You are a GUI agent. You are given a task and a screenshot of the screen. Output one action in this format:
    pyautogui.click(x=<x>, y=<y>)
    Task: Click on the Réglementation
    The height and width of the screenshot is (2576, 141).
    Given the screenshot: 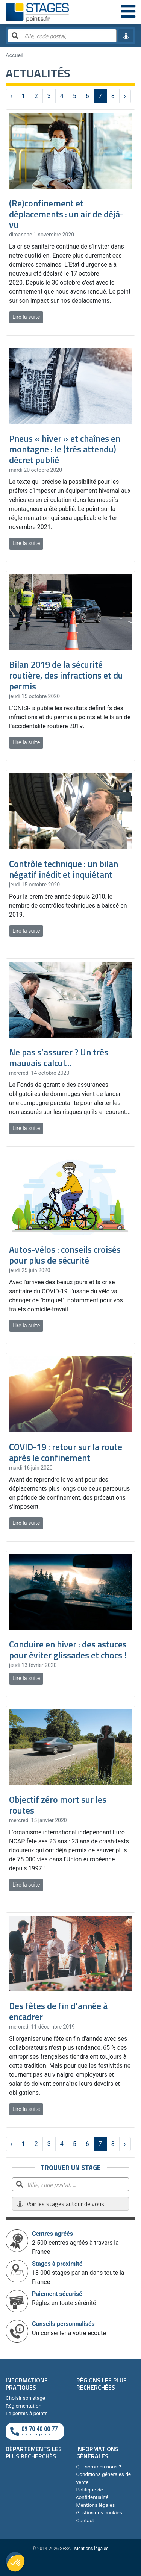 What is the action you would take?
    pyautogui.click(x=23, y=2406)
    